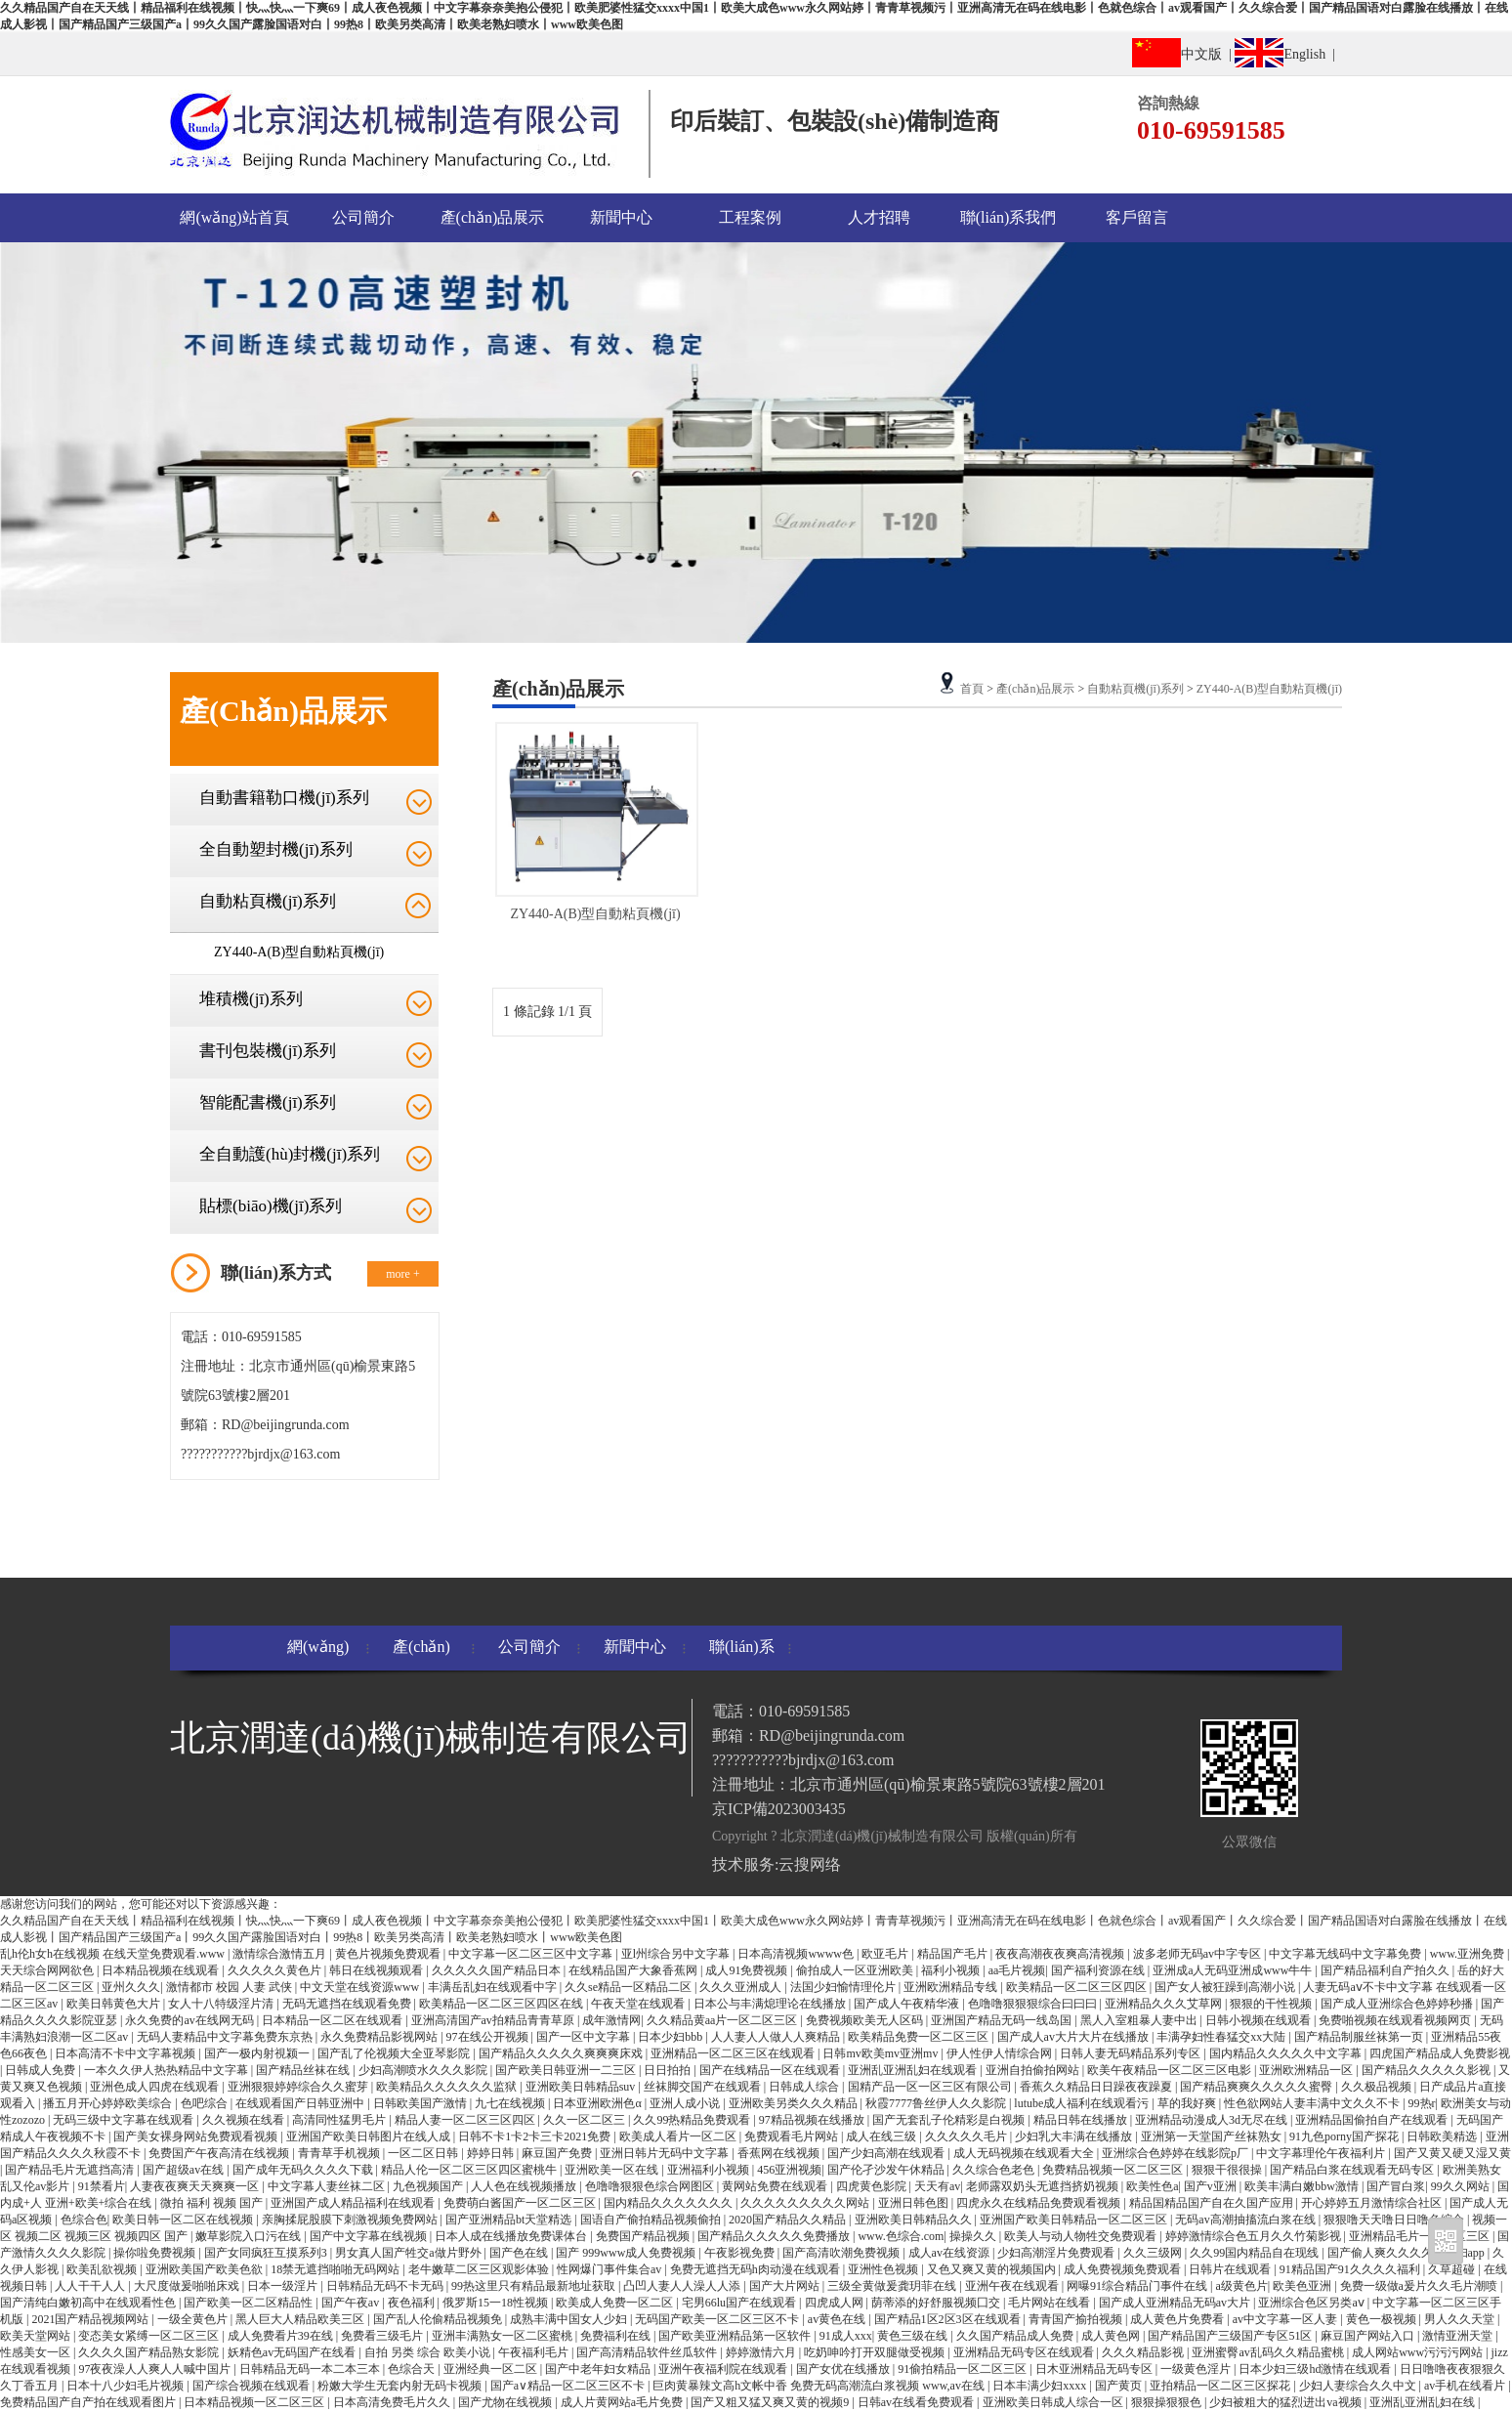  I want to click on 書刊包裝機(jī)系列, so click(267, 1050).